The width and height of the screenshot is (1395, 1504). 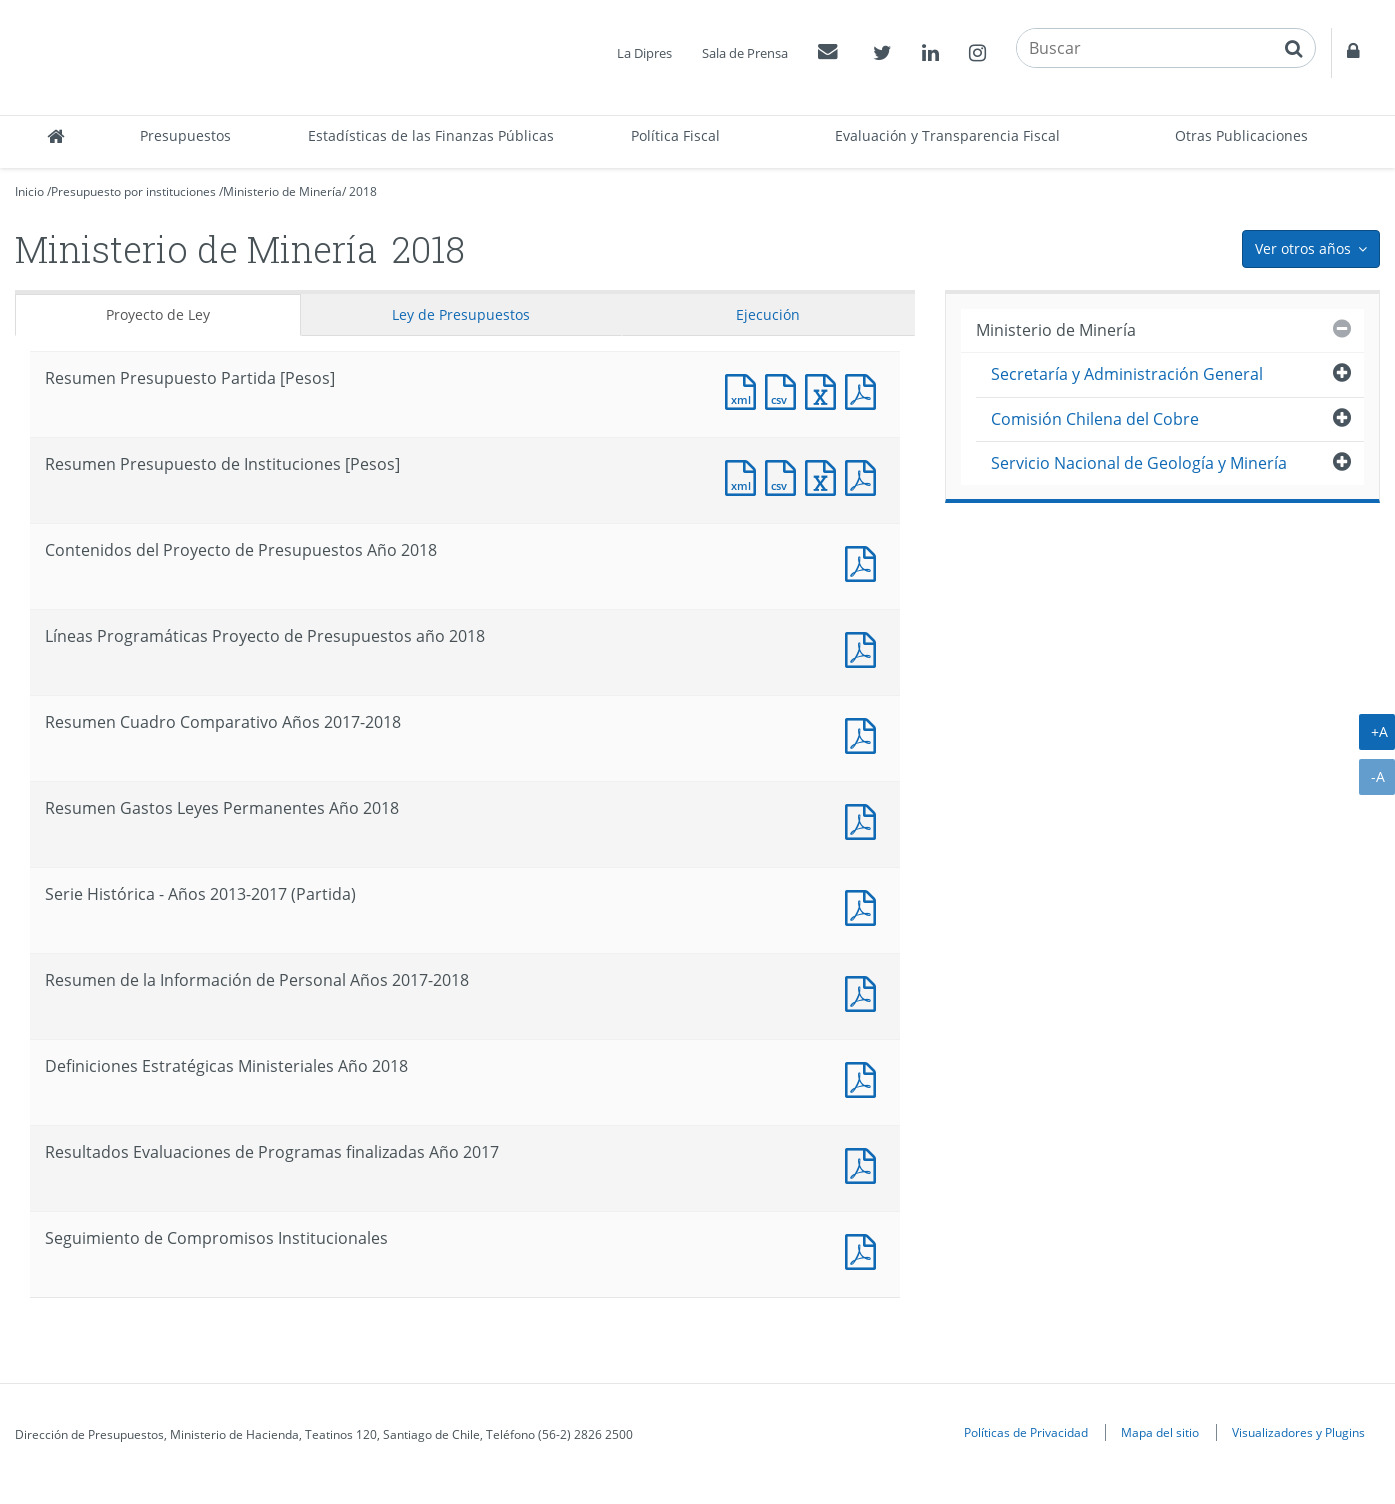 I want to click on Presupuestos, so click(x=185, y=135).